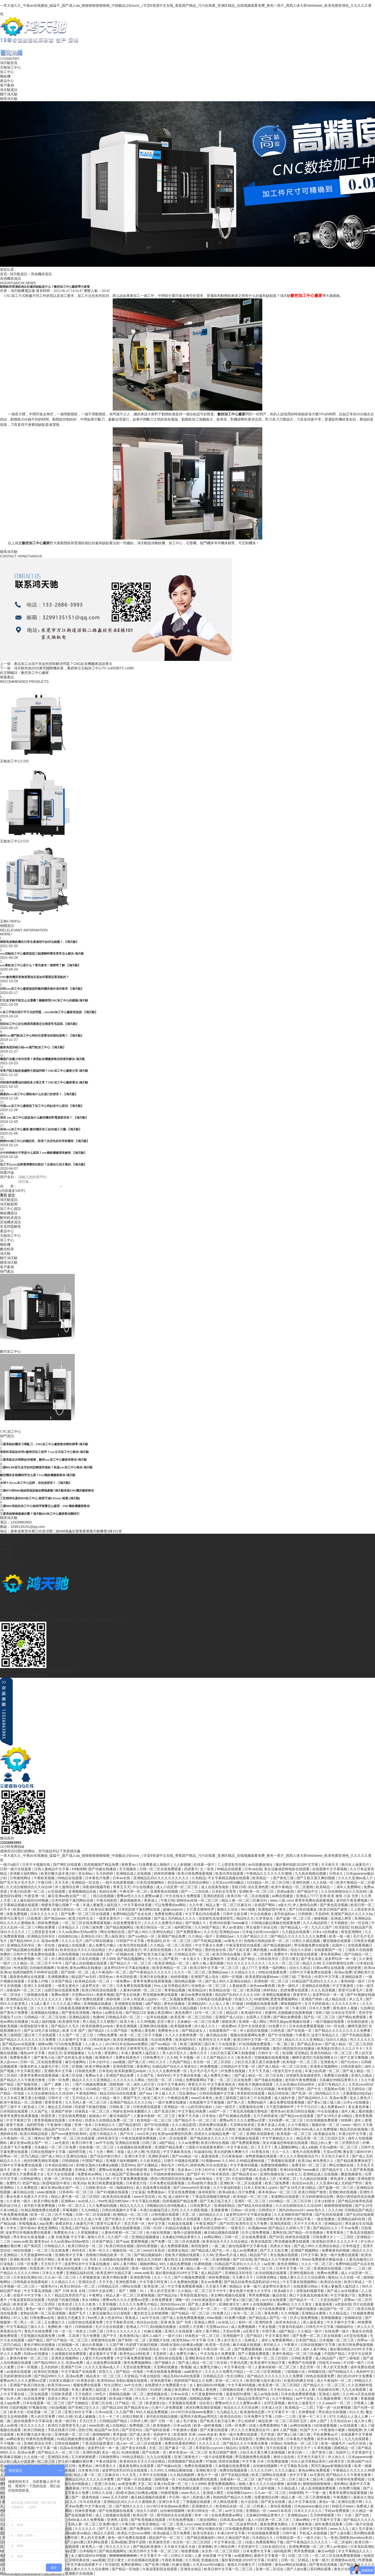 The image size is (375, 2576). Describe the element at coordinates (168, 1914) in the screenshot. I see `免费黄色网址观看` at that location.